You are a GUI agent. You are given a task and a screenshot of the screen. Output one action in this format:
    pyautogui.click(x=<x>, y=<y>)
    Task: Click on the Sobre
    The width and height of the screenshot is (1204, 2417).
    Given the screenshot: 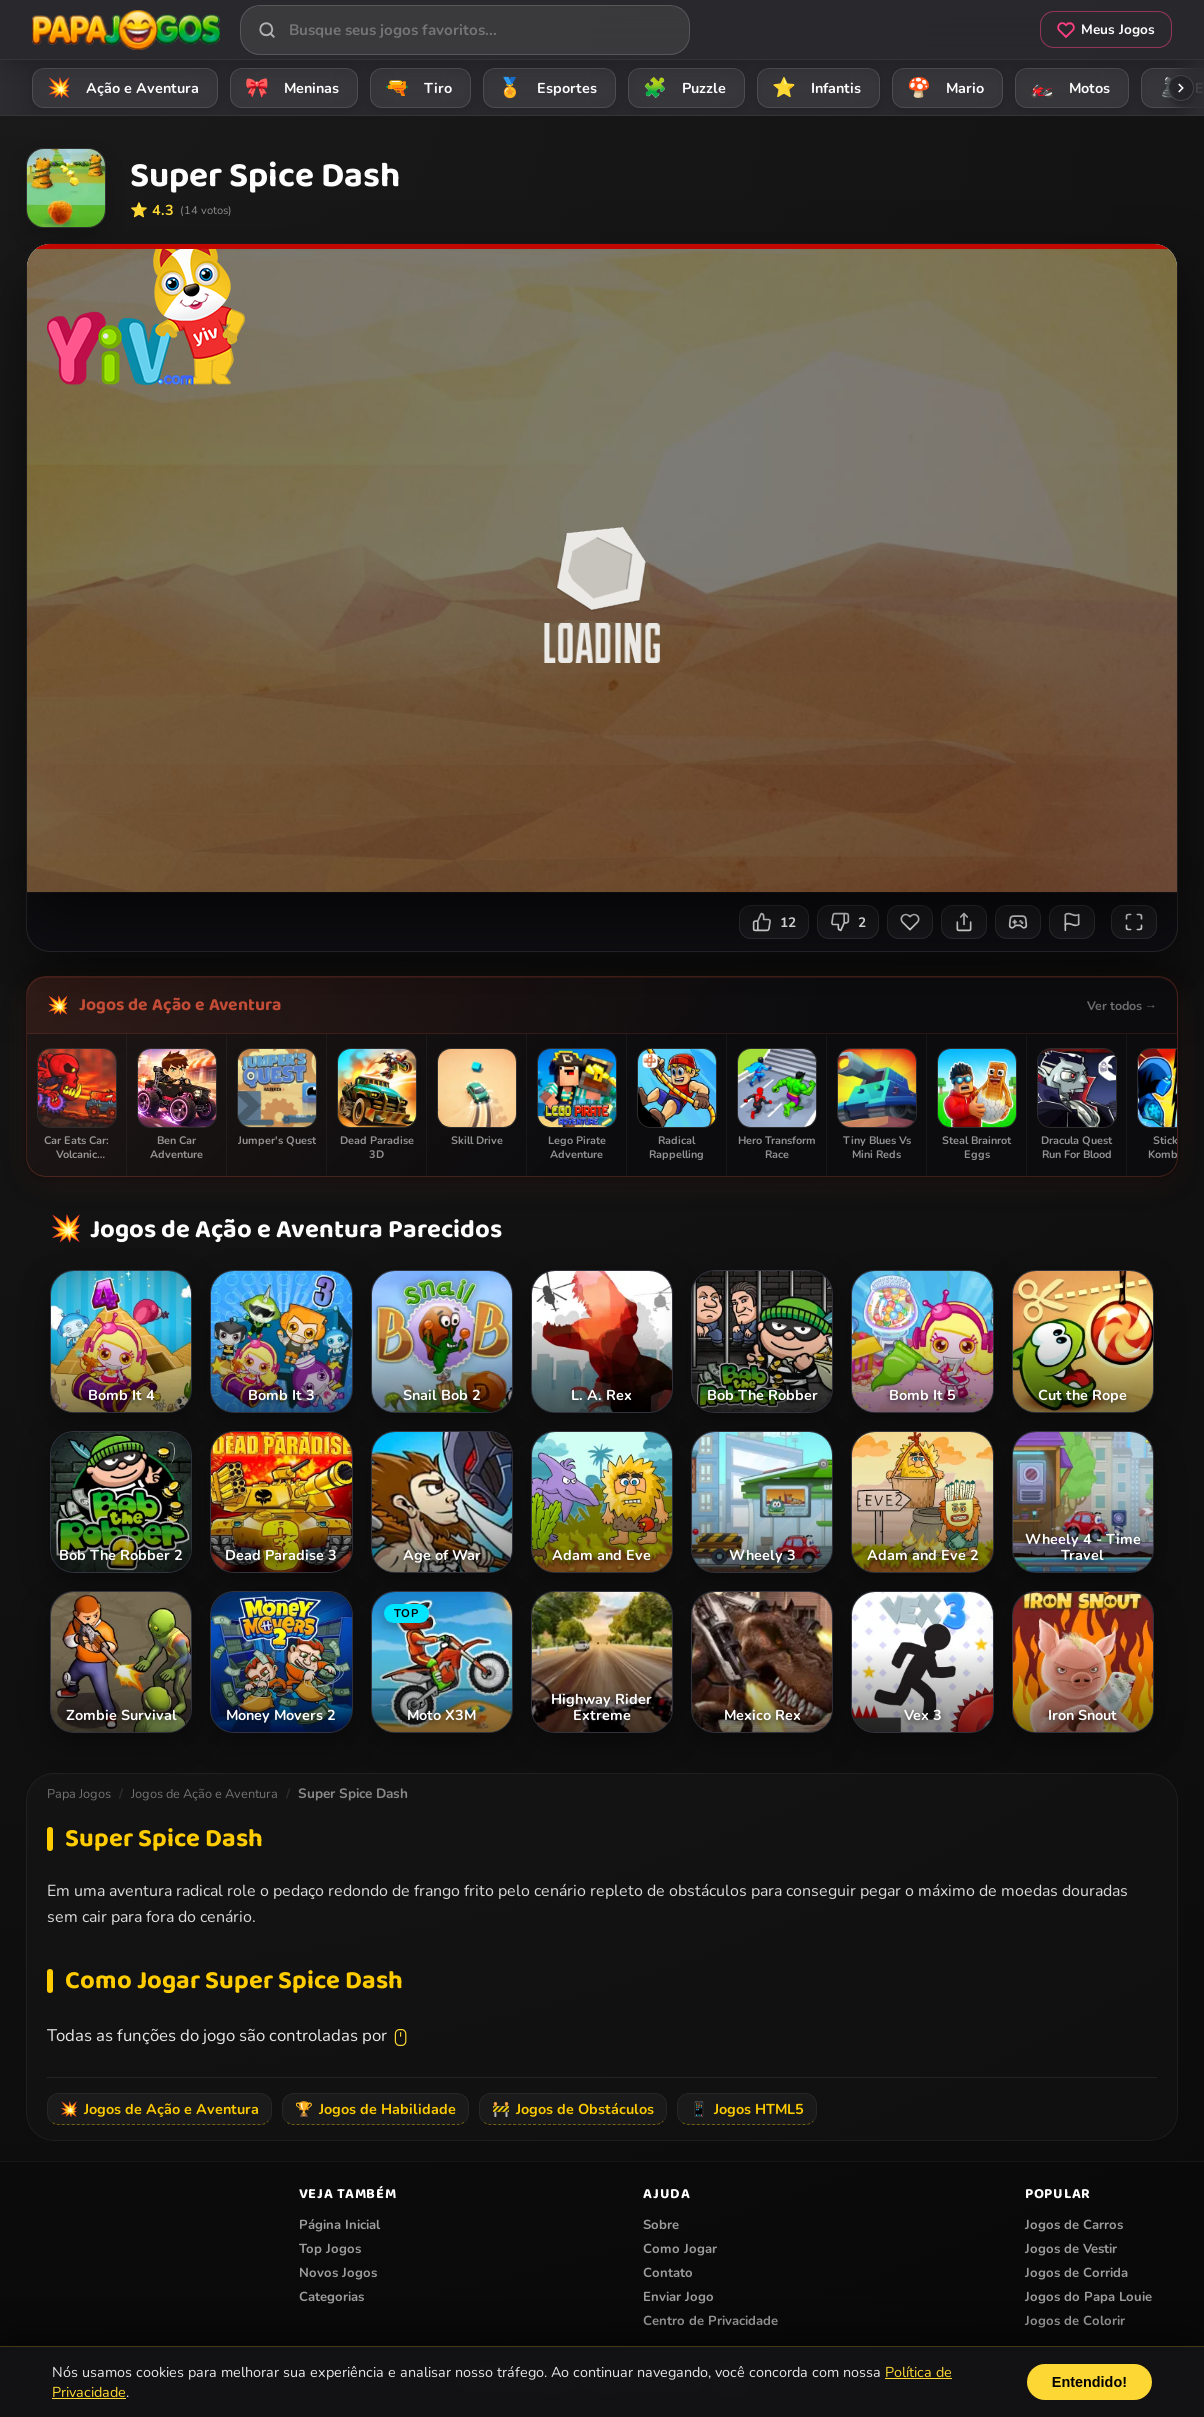 What is the action you would take?
    pyautogui.click(x=661, y=2225)
    